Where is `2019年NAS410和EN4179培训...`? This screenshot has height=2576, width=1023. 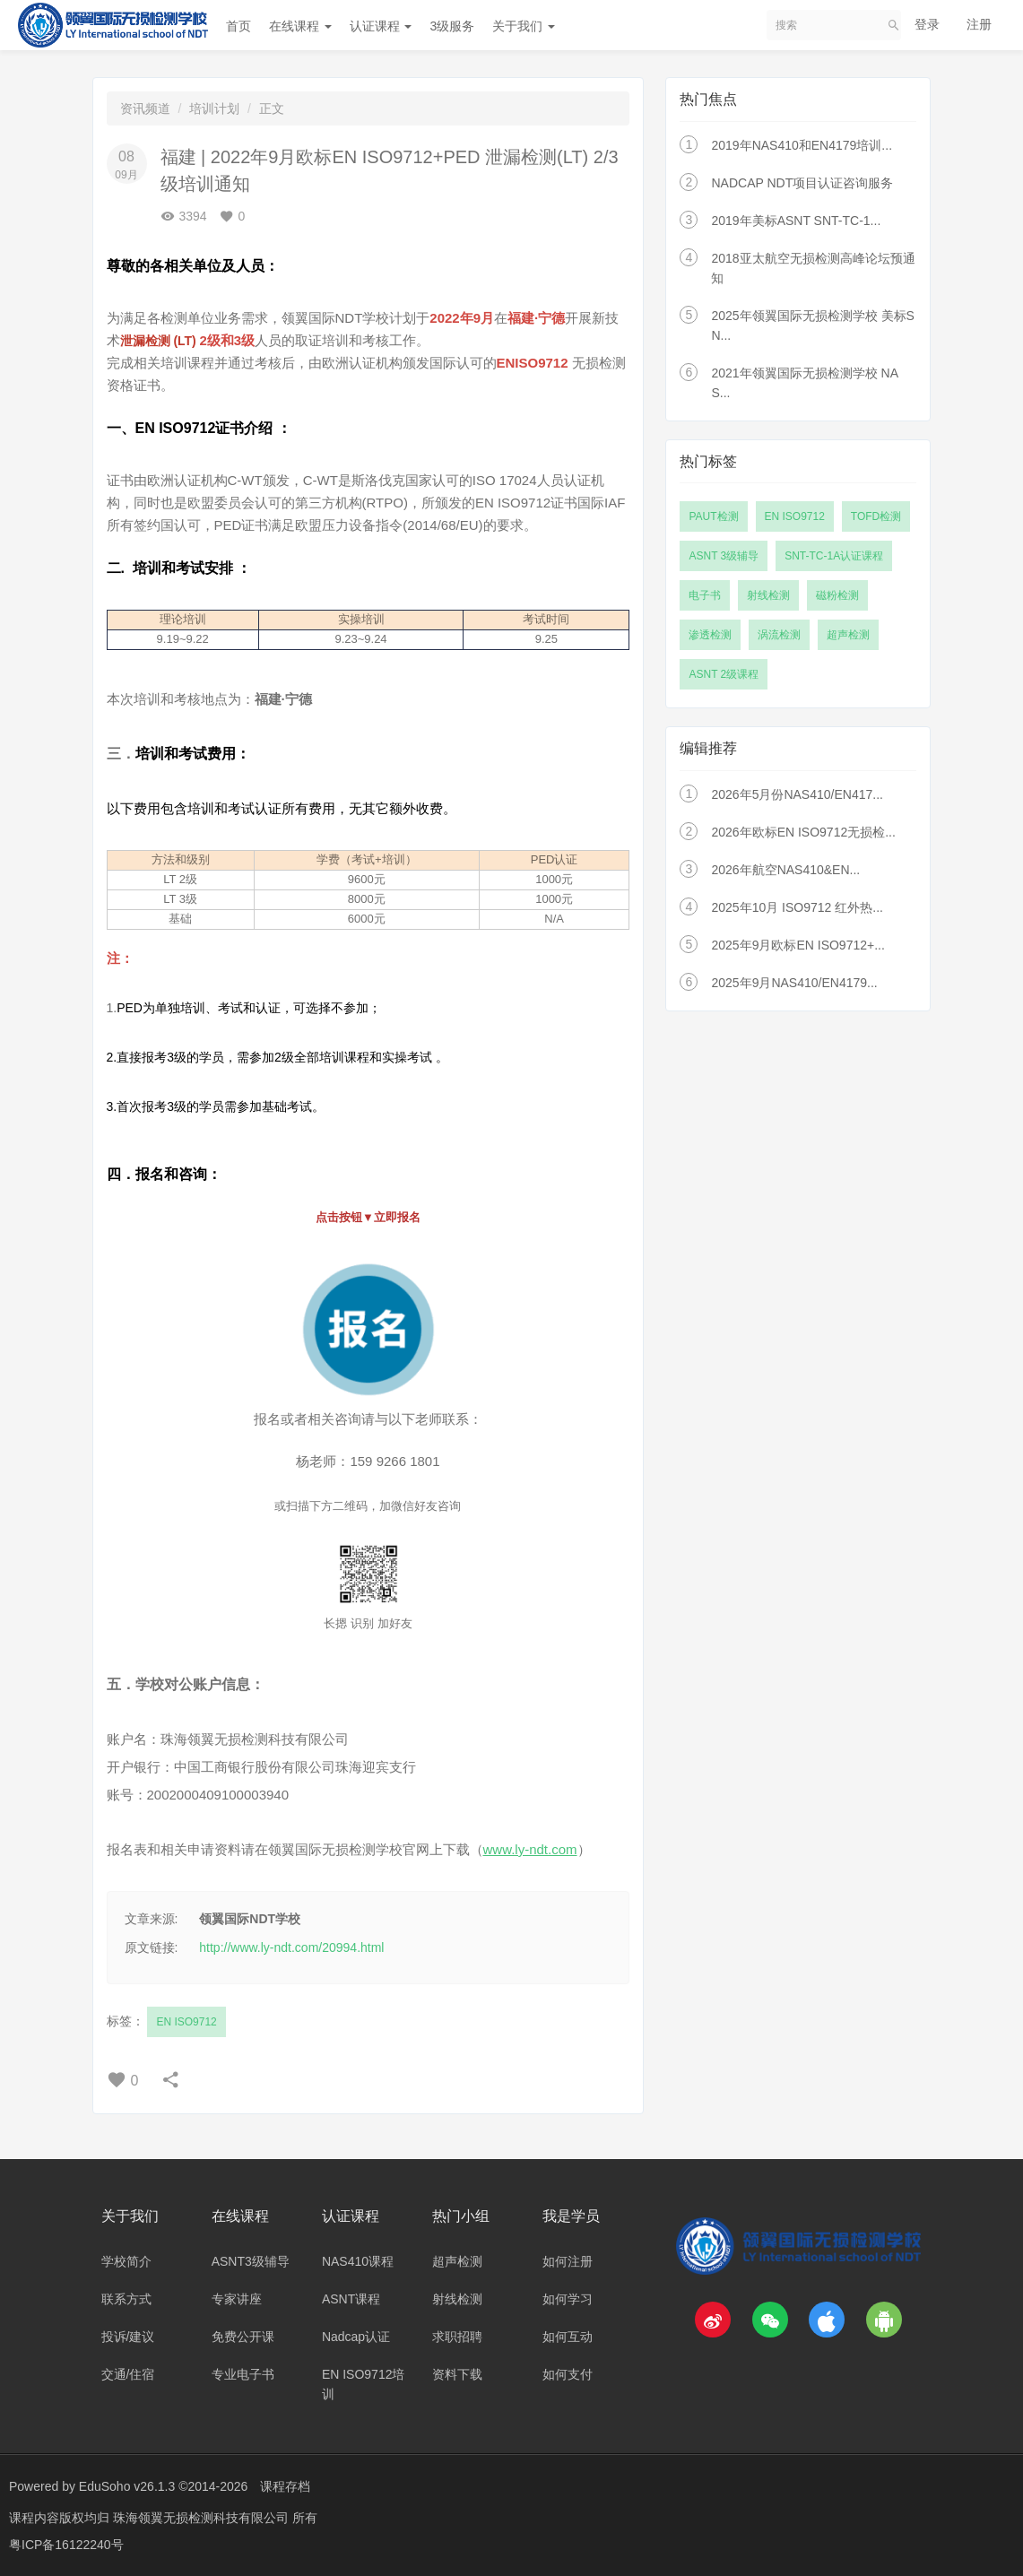 2019年NAS410和EN4179培训... is located at coordinates (801, 145).